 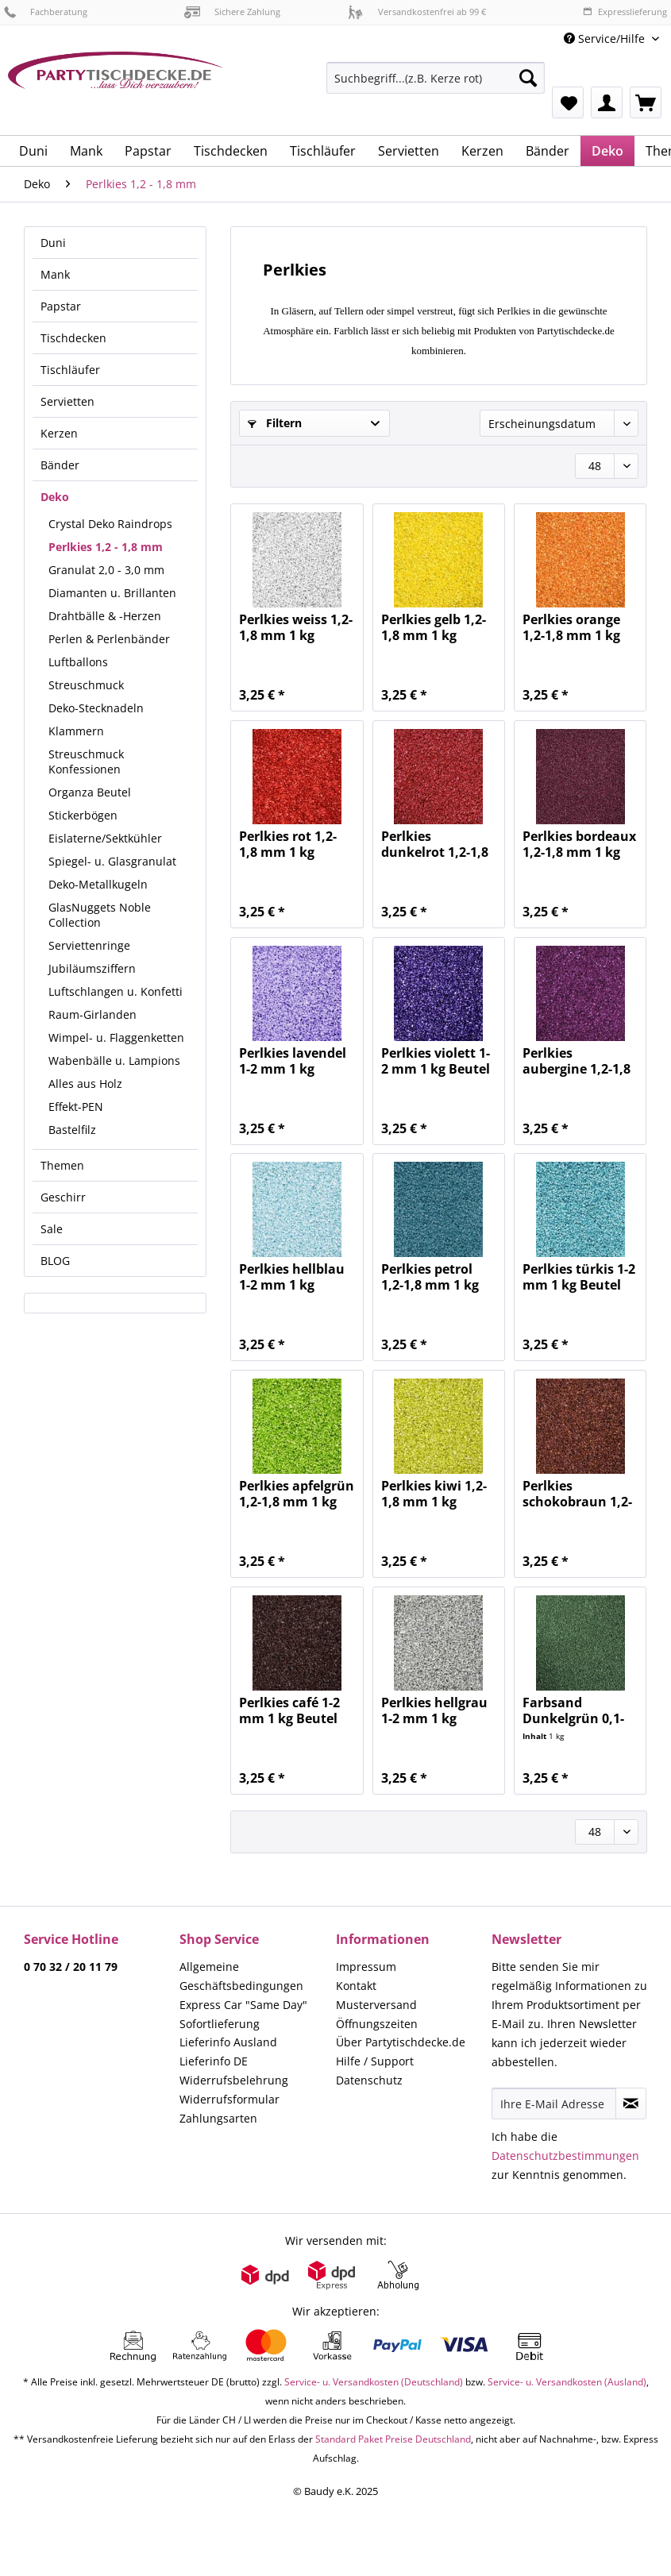 I want to click on Perlen & Perlenbänder, so click(x=109, y=638).